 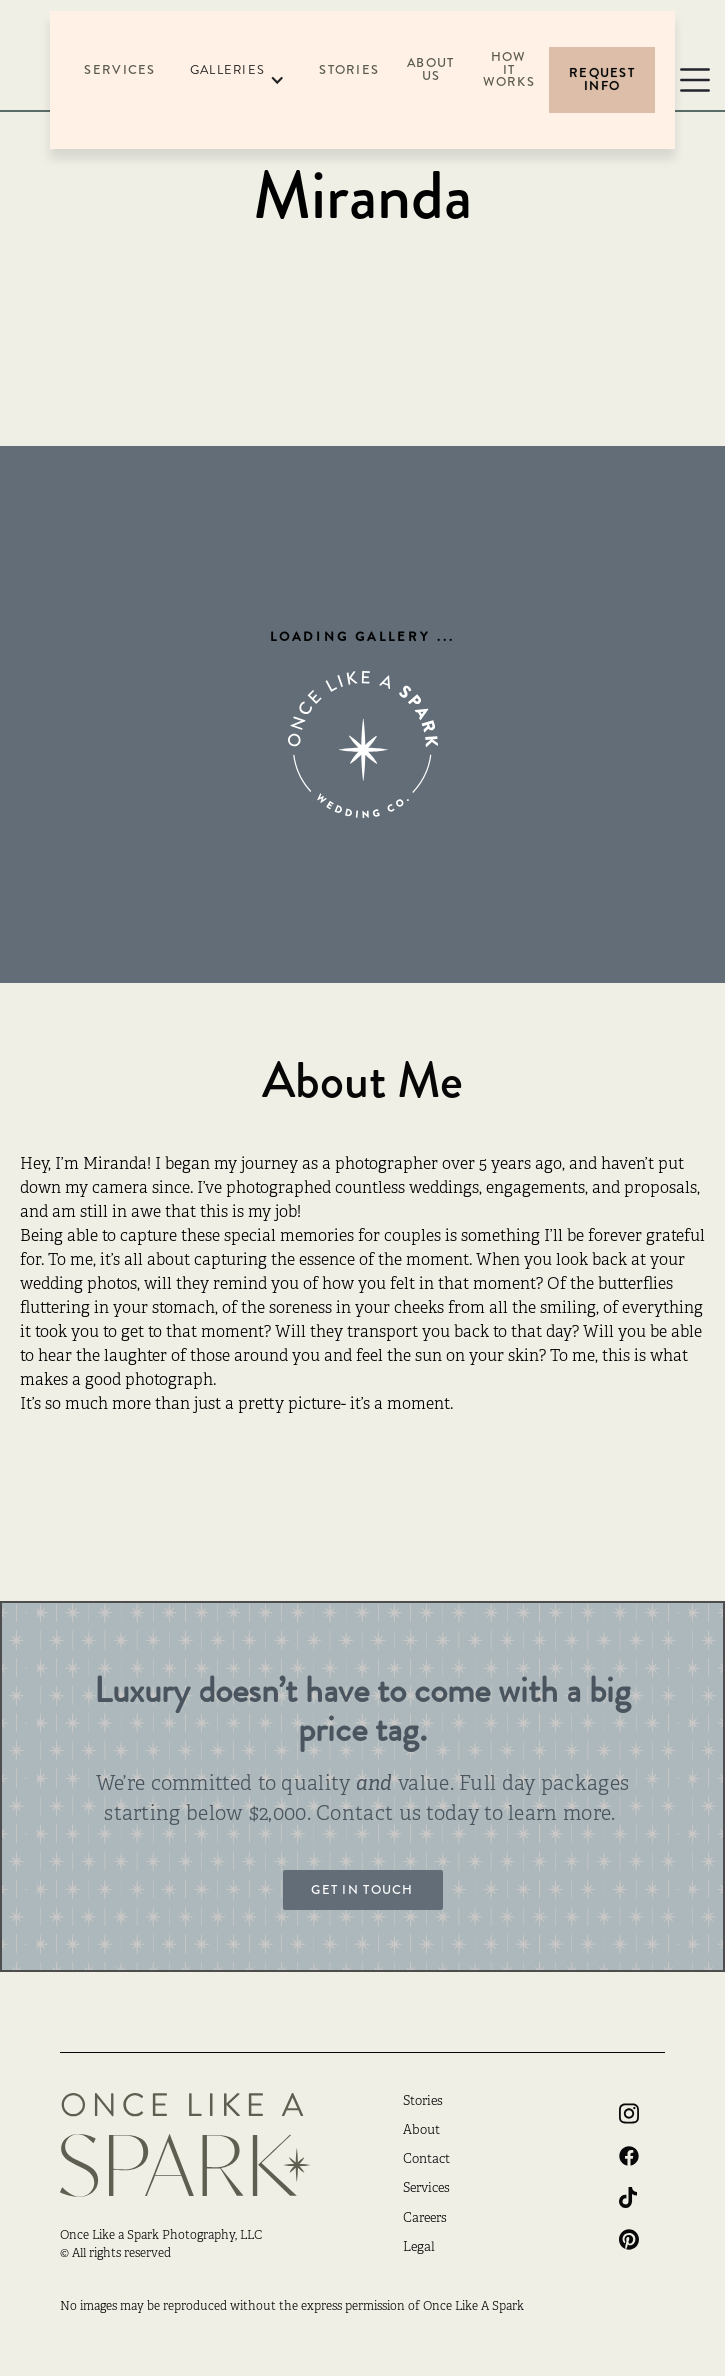 What do you see at coordinates (119, 70) in the screenshot?
I see `Services` at bounding box center [119, 70].